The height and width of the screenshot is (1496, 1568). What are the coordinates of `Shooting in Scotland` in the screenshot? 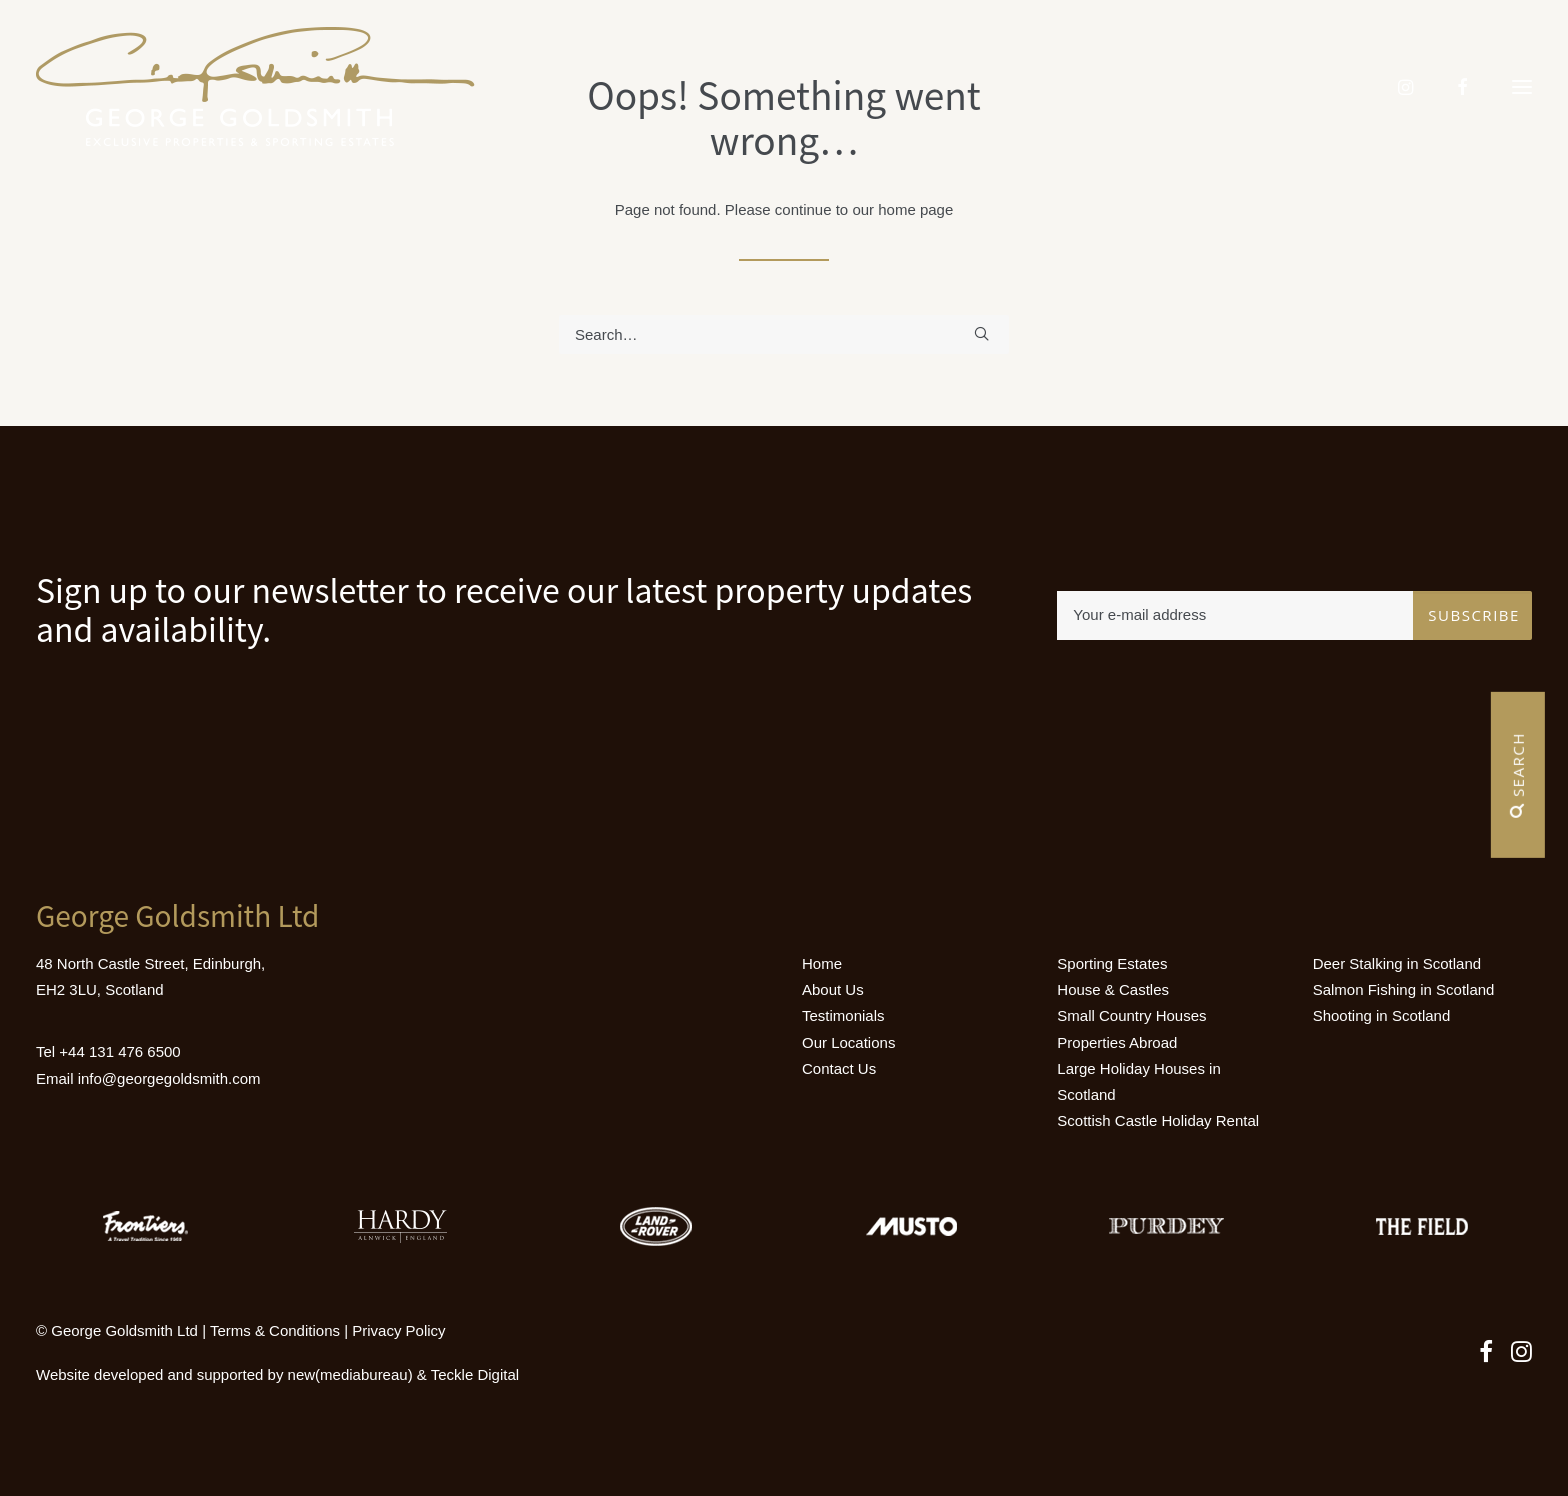 It's located at (1382, 1015).